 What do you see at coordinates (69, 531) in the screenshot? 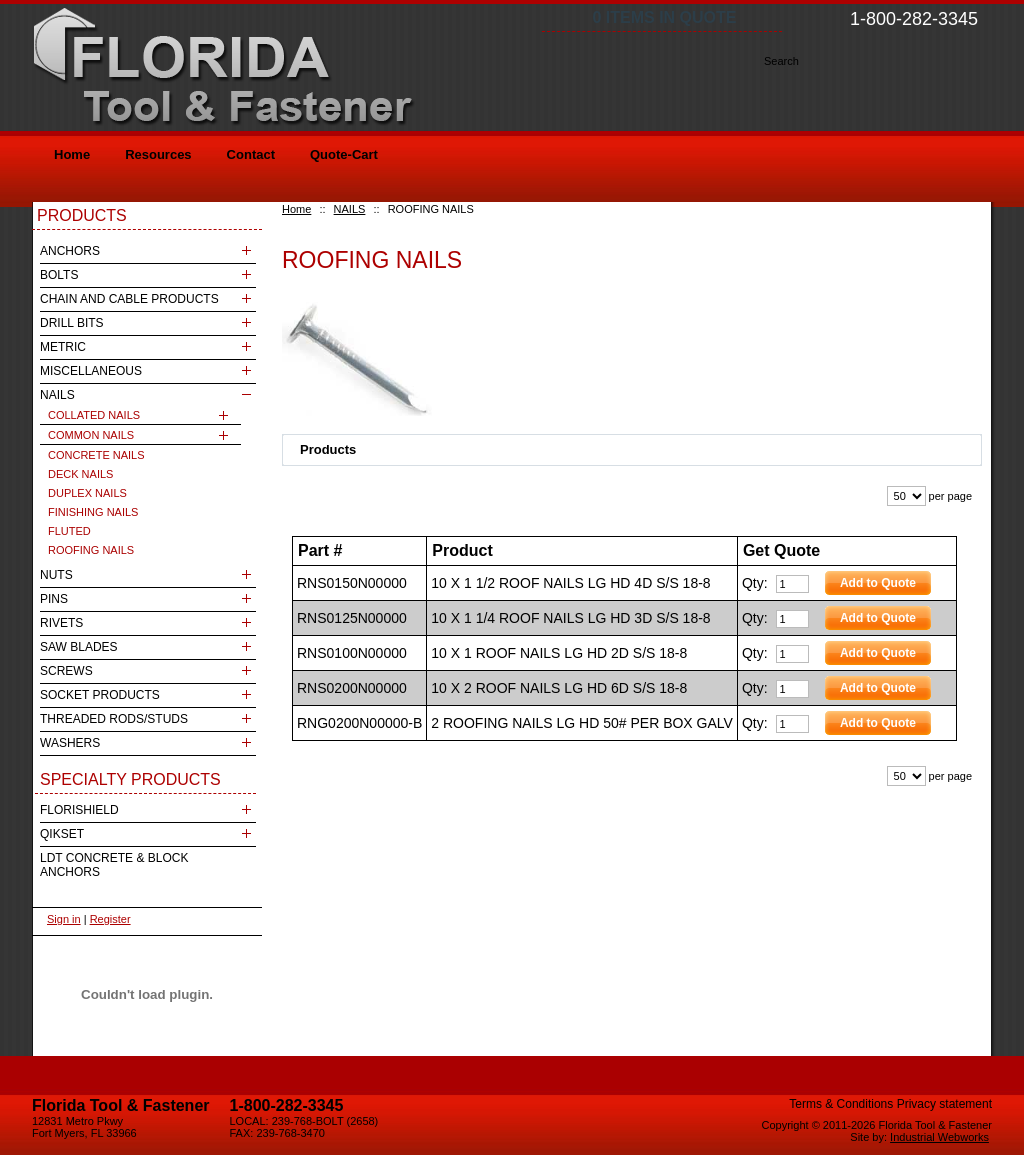
I see `FLUTED` at bounding box center [69, 531].